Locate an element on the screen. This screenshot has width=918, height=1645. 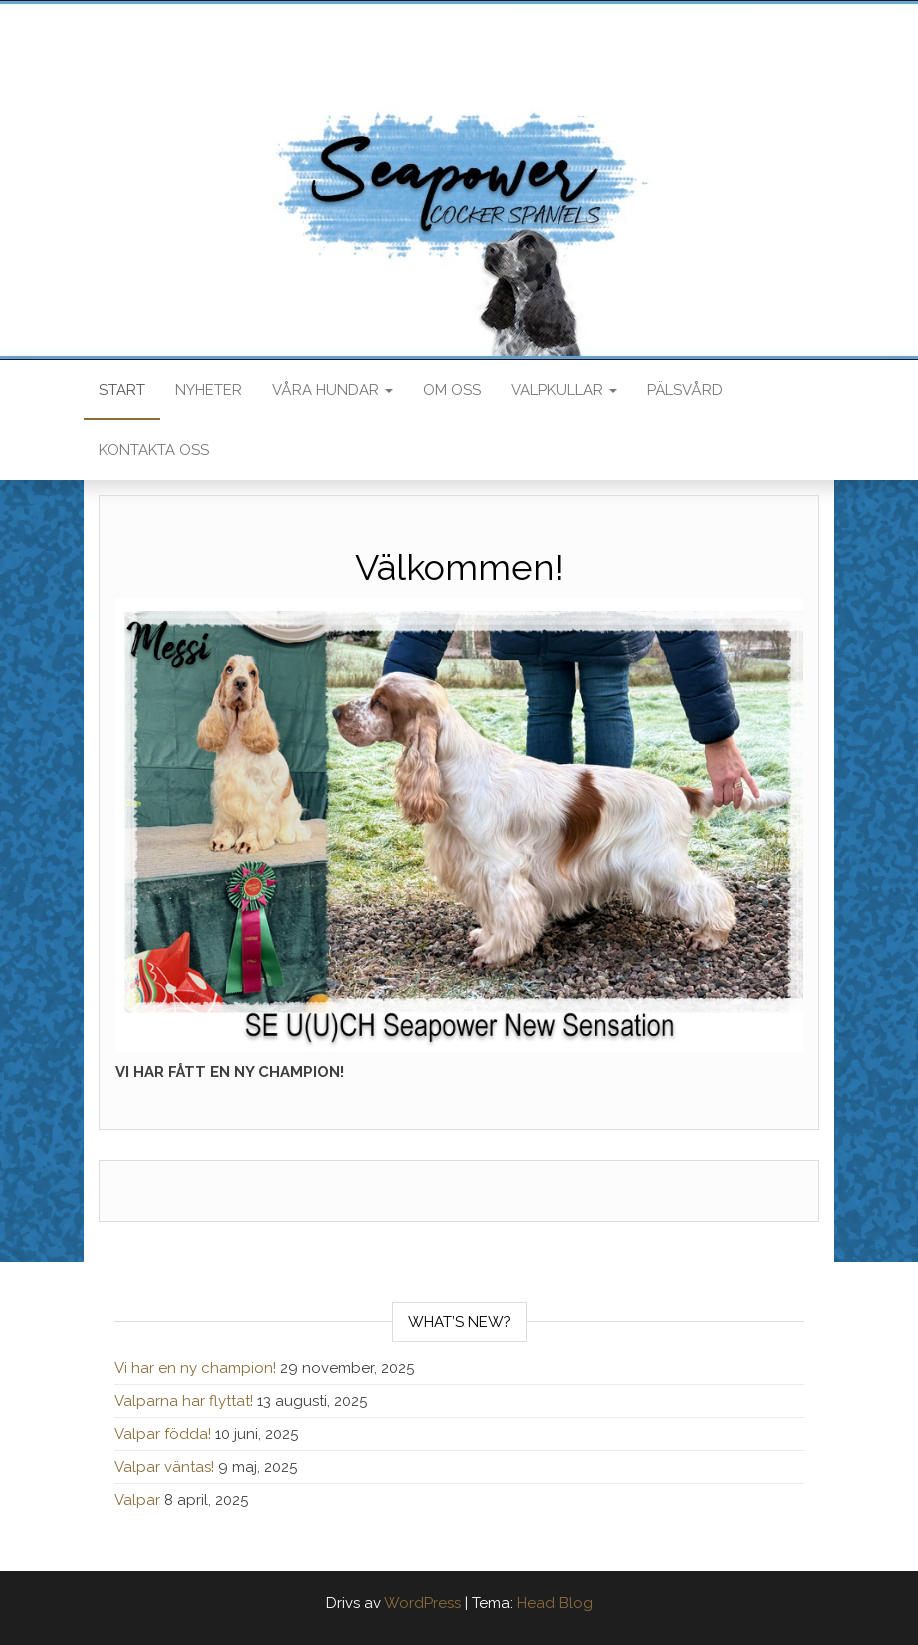
WordPress is located at coordinates (422, 1603).